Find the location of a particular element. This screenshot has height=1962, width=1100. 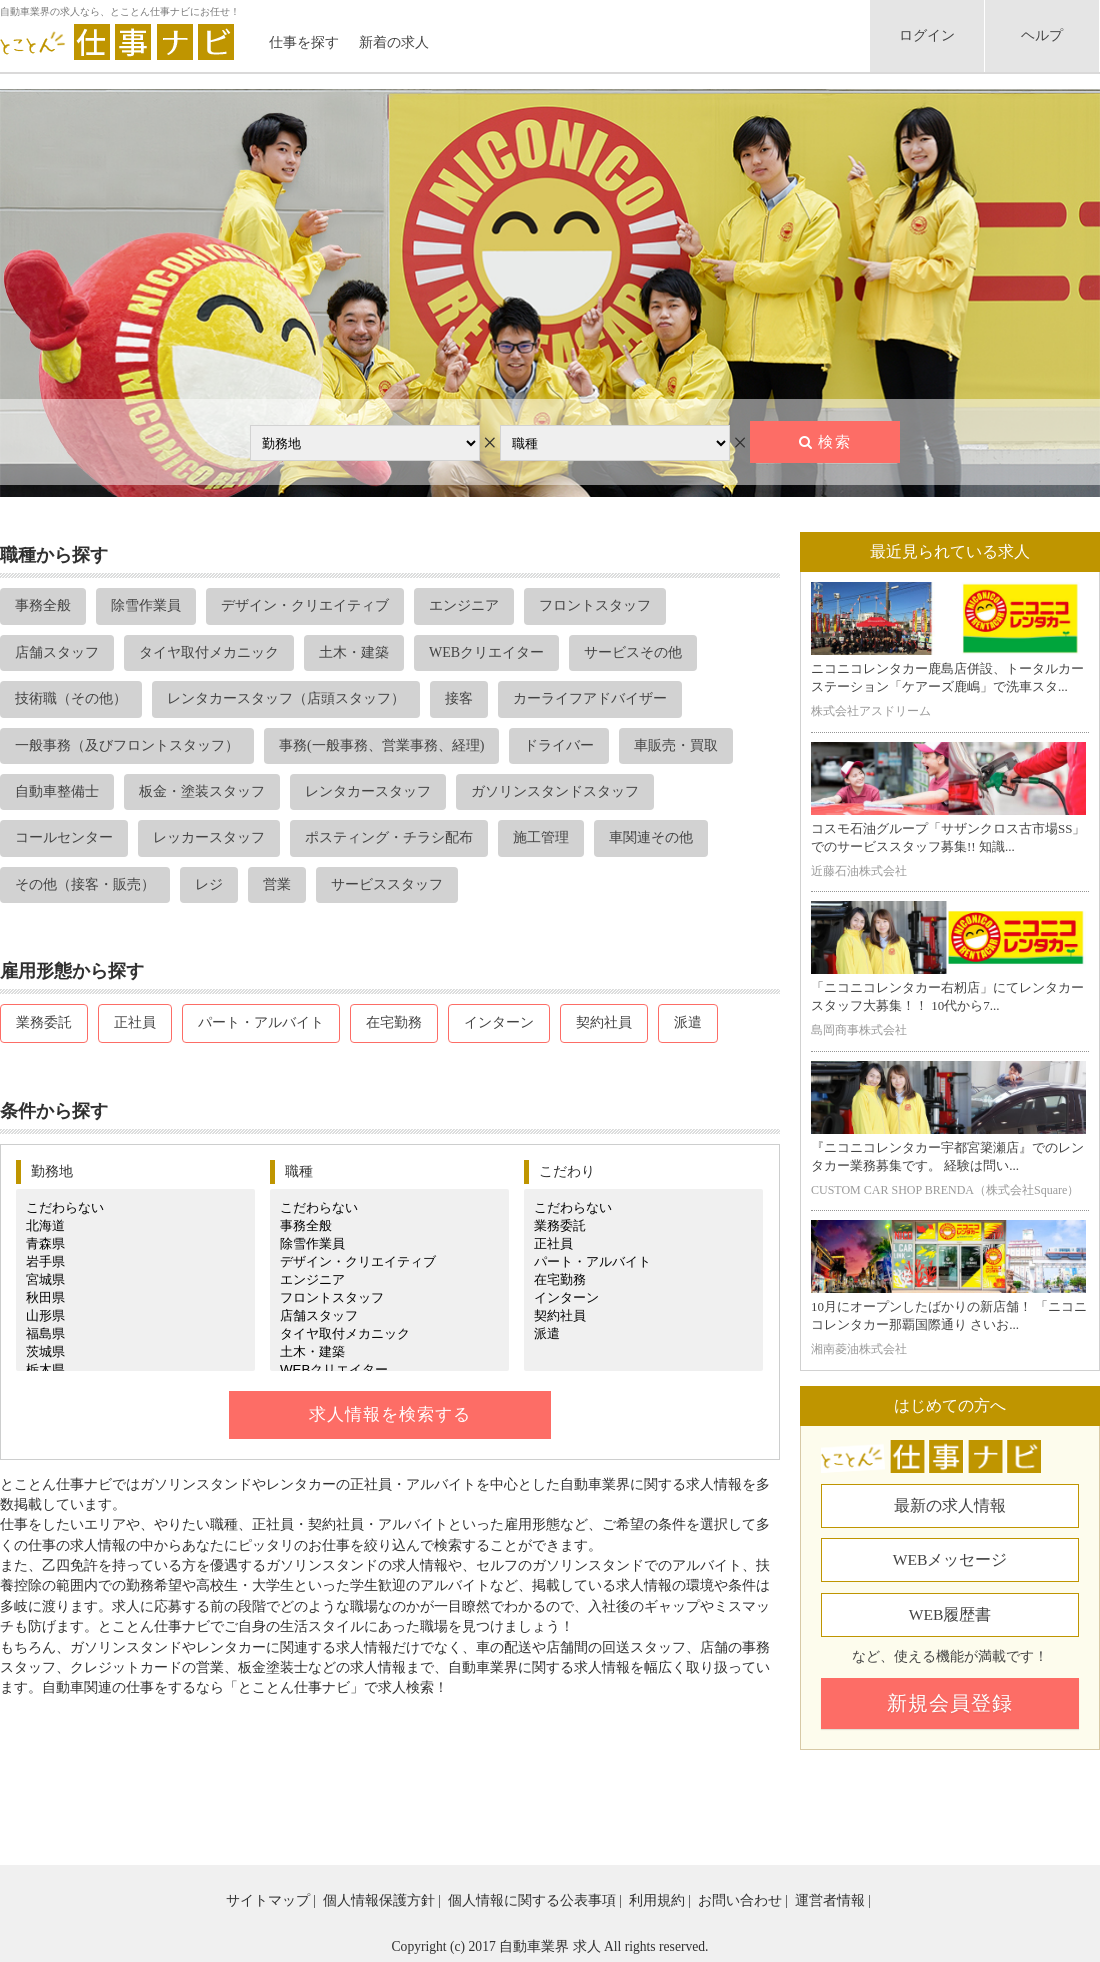

仕事を探す is located at coordinates (304, 42).